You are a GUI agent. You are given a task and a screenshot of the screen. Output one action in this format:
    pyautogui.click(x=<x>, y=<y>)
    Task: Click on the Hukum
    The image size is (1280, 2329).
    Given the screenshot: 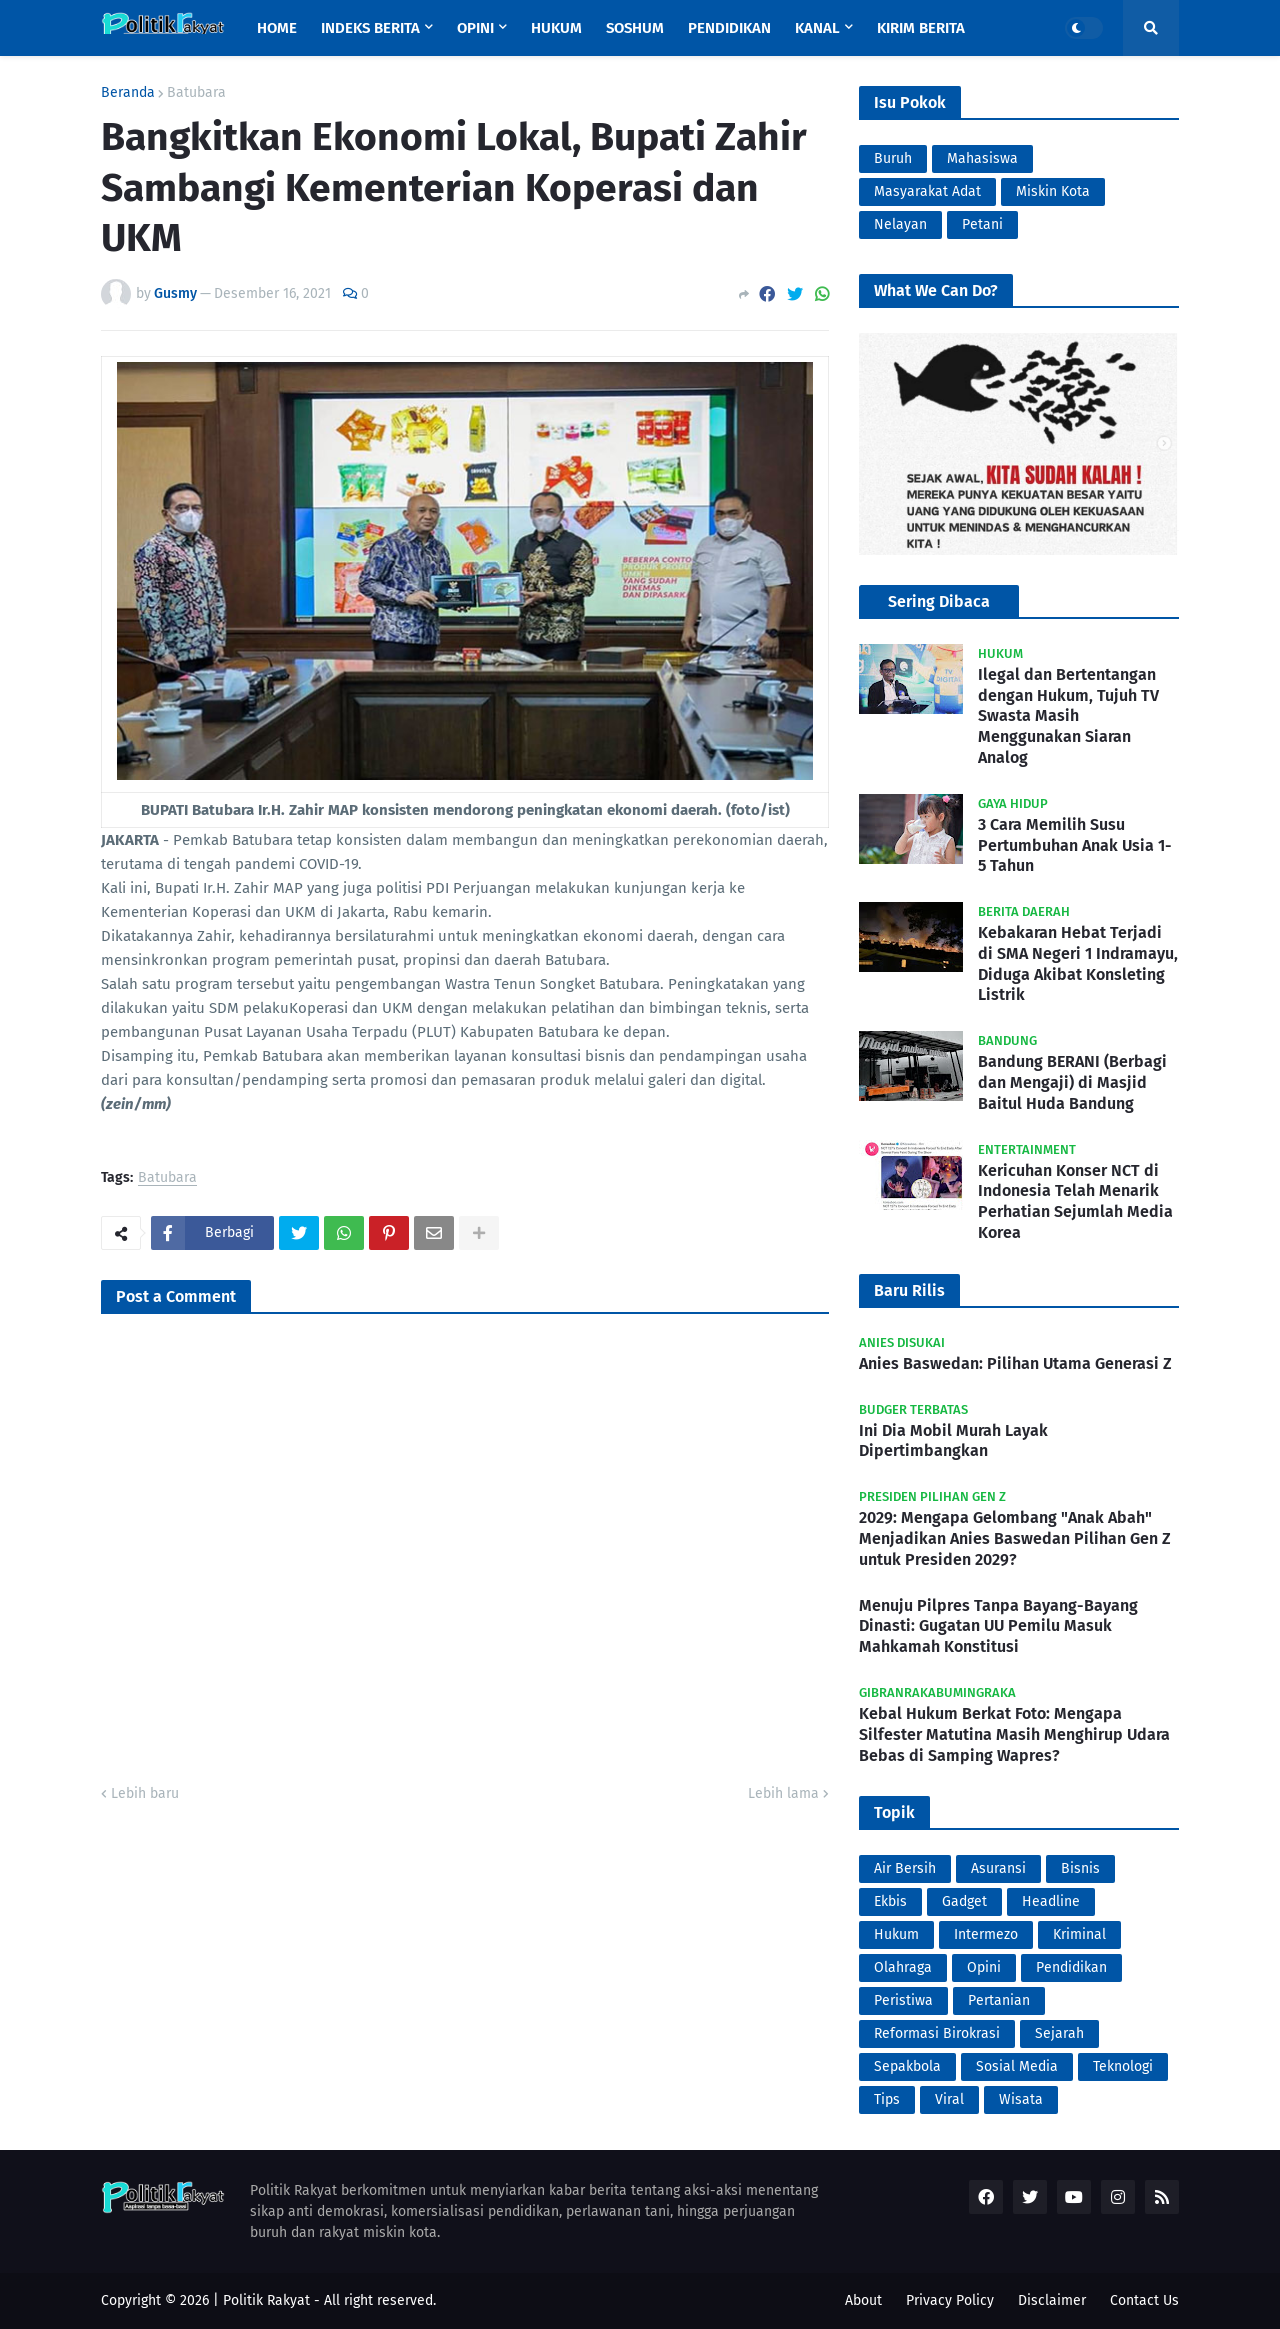 What is the action you would take?
    pyautogui.click(x=896, y=1934)
    